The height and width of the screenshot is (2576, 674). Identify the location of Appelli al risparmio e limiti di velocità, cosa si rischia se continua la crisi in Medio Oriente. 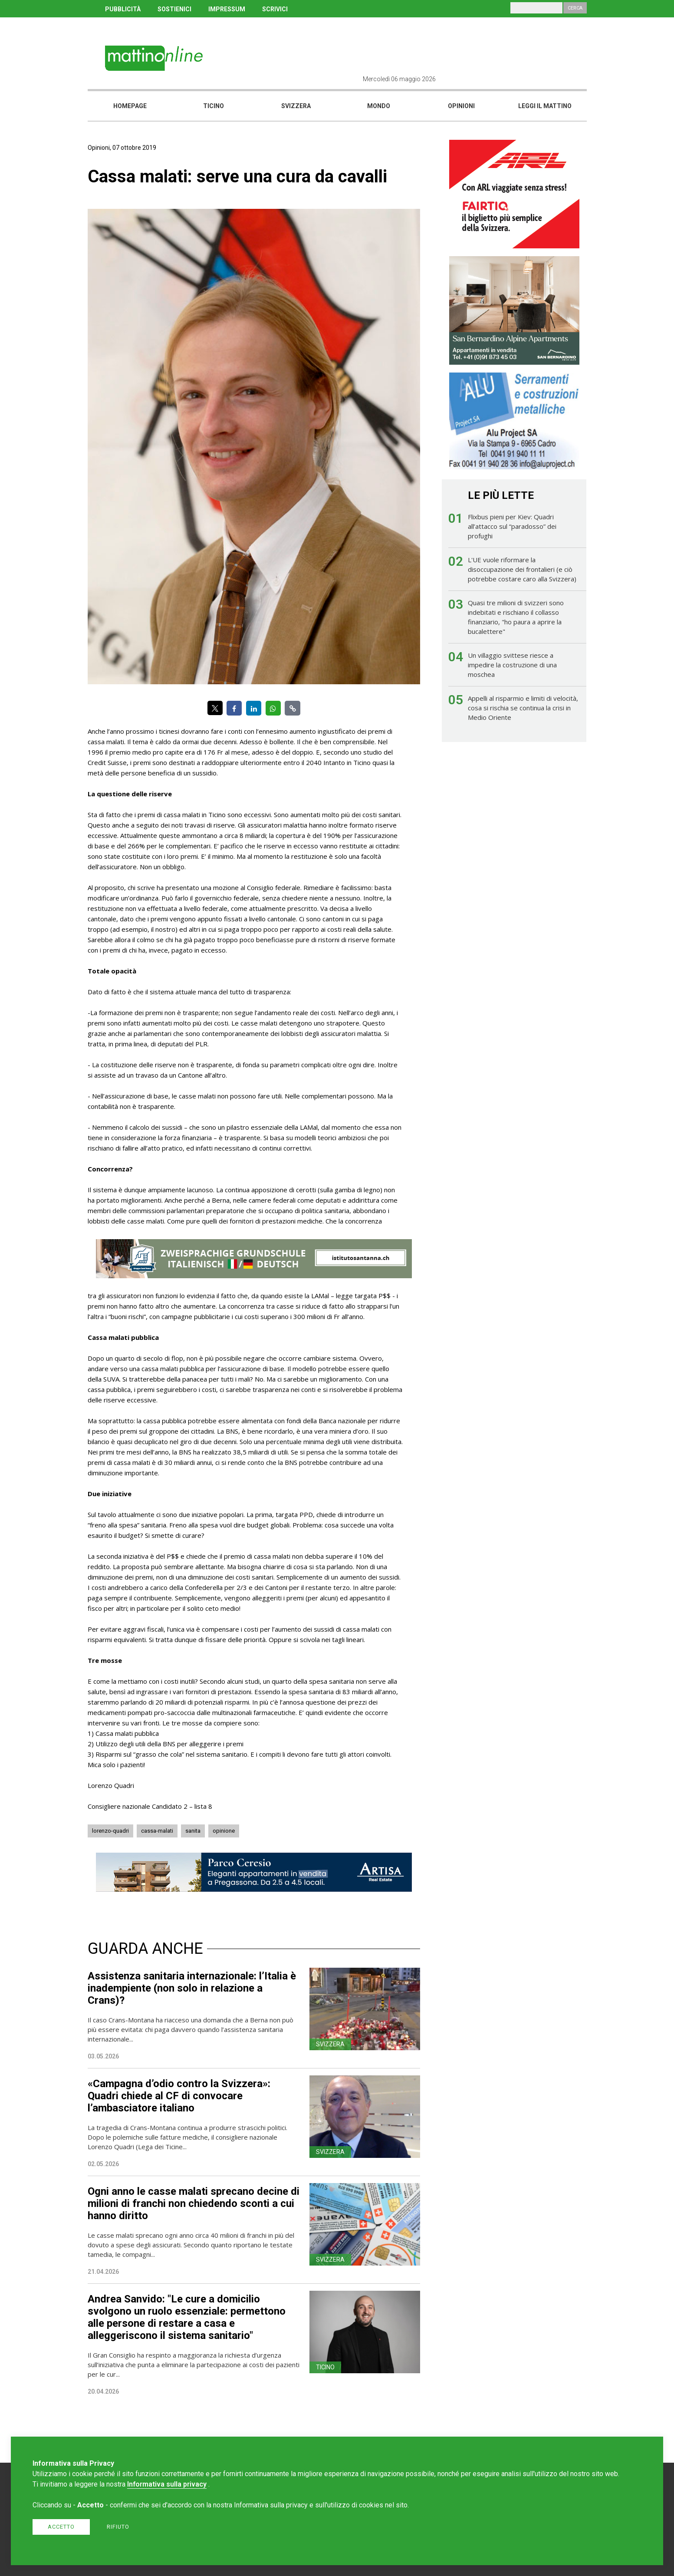
(523, 708).